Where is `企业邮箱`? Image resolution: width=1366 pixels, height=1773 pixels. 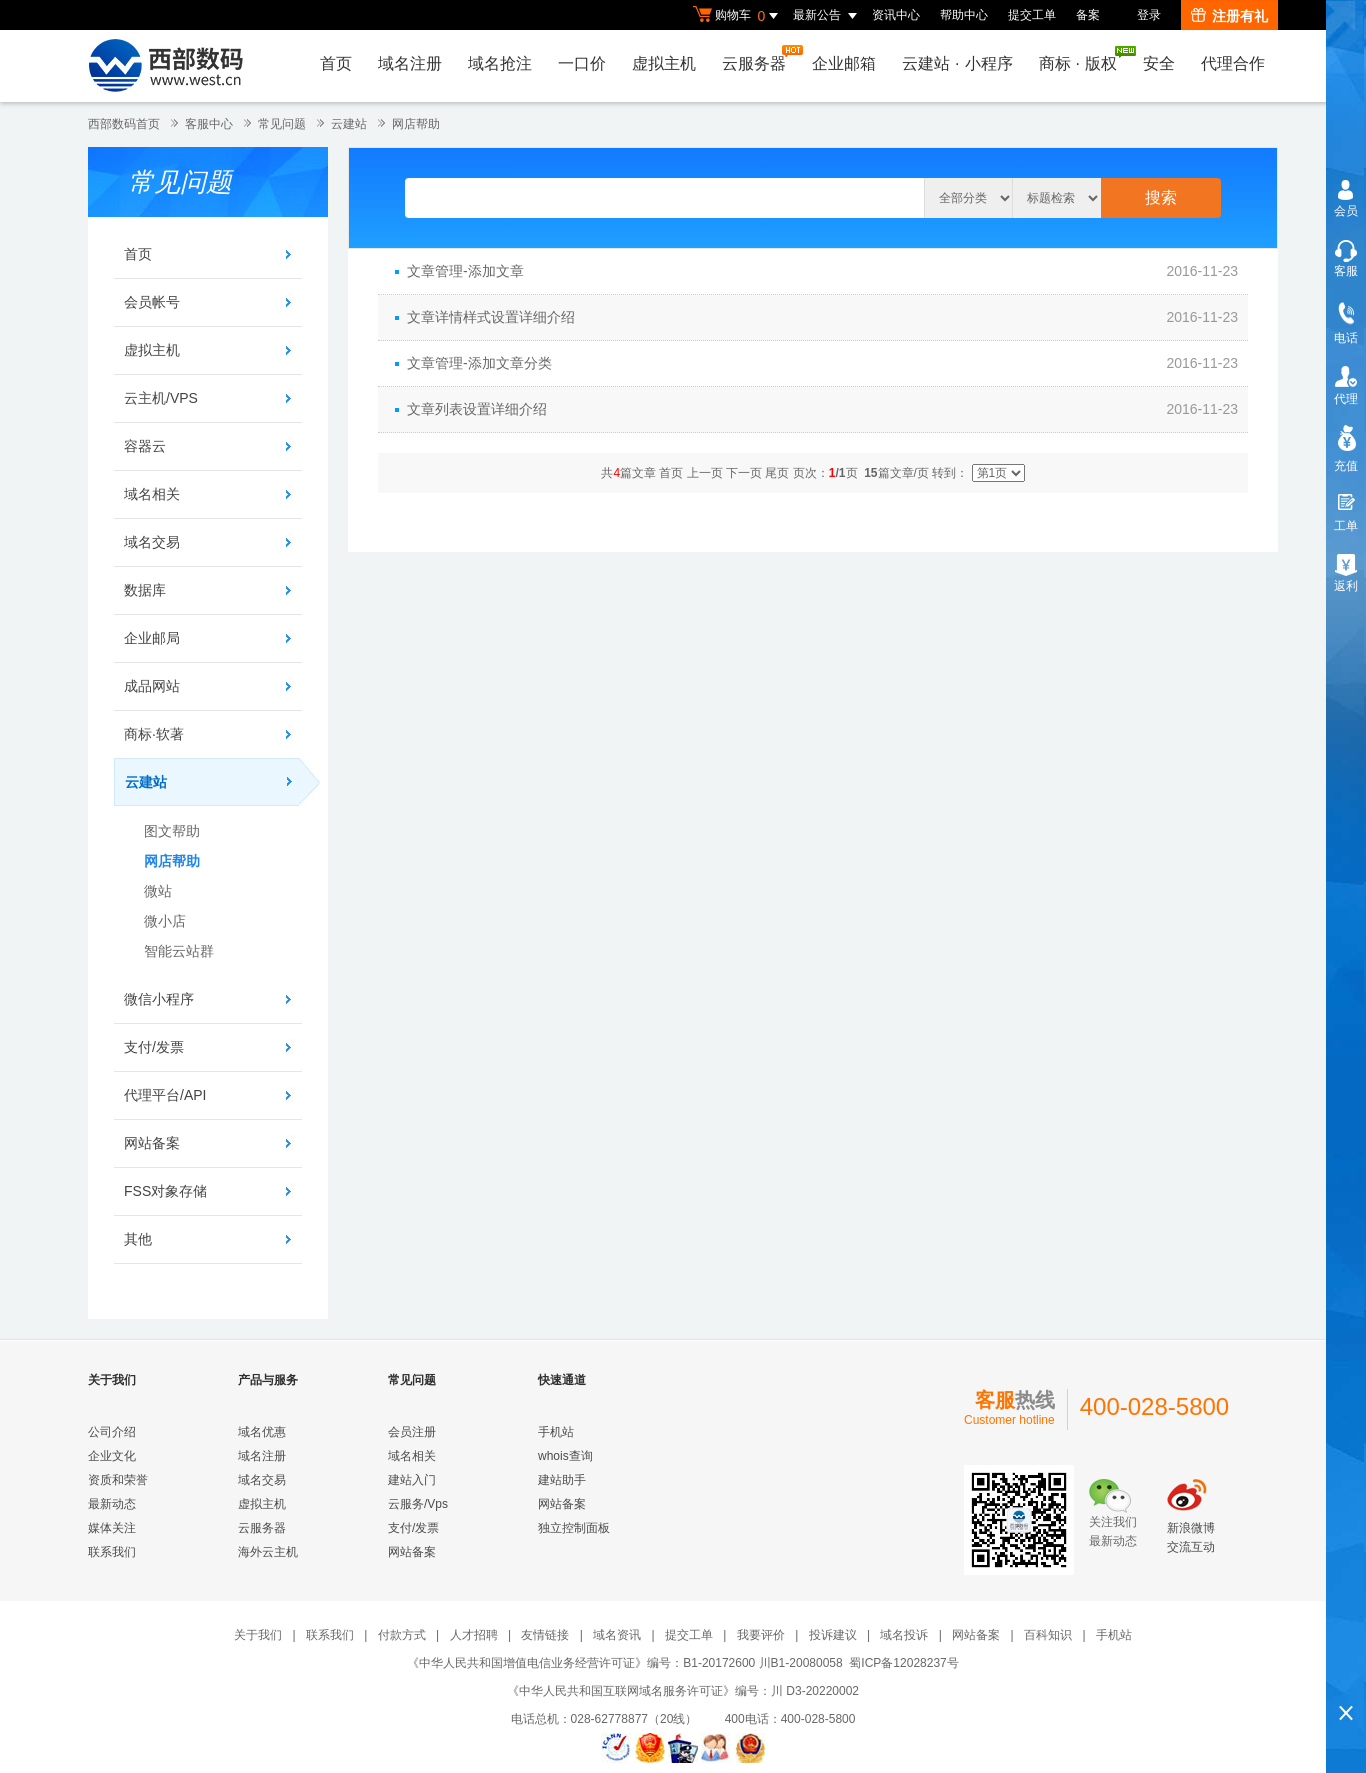 企业邮箱 is located at coordinates (844, 63).